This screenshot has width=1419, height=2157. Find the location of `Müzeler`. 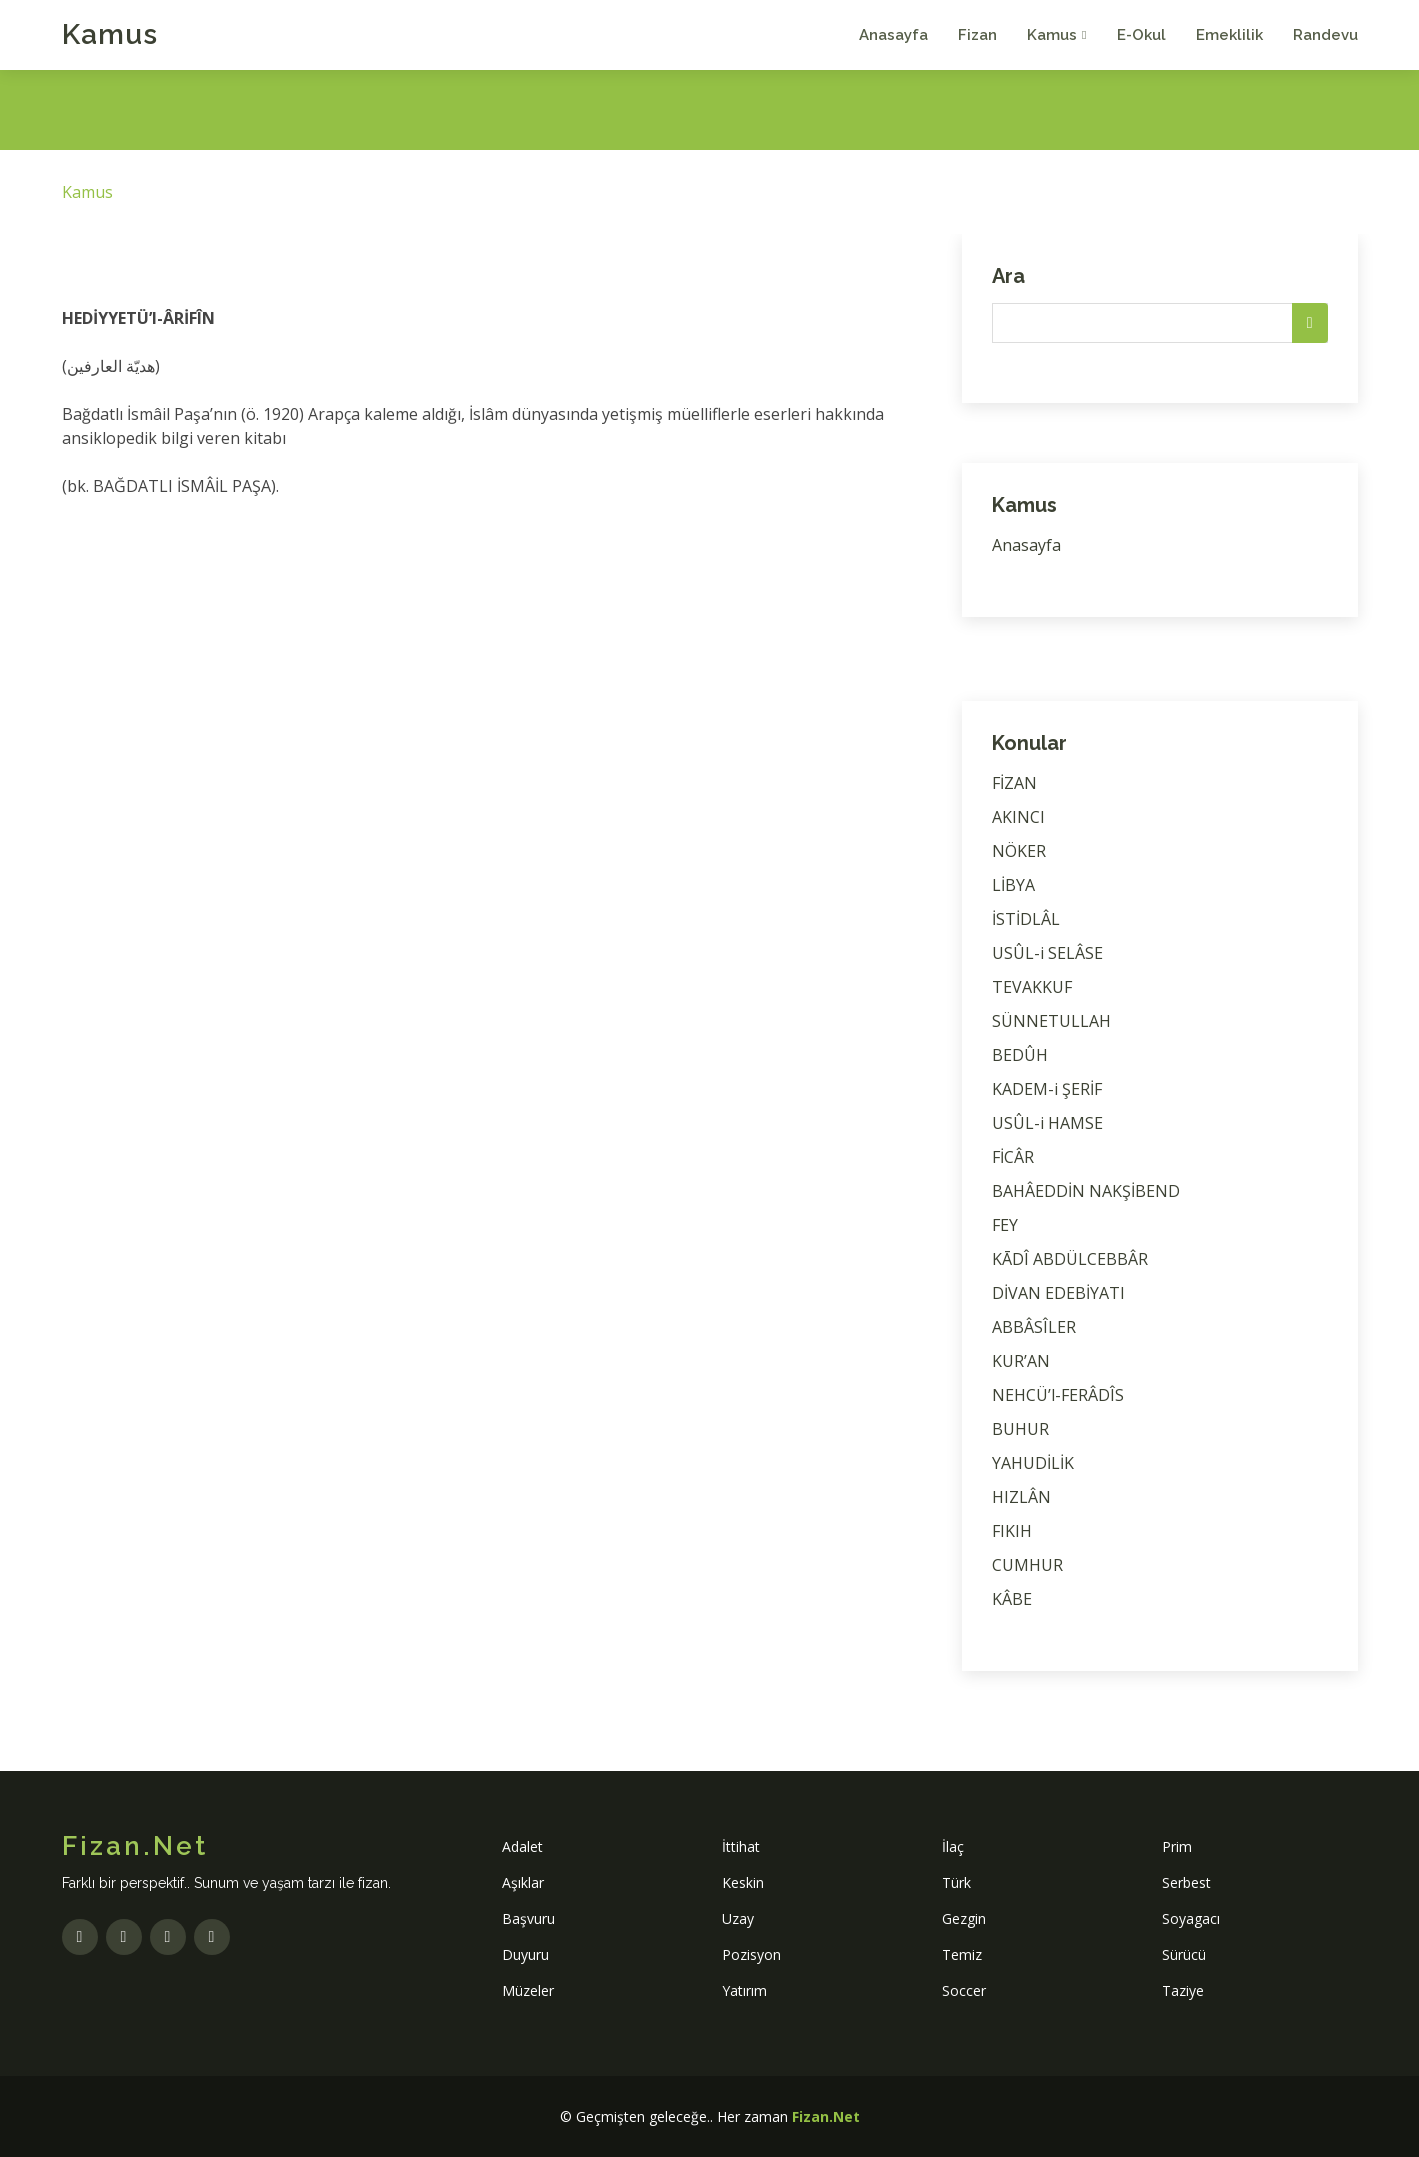

Müzeler is located at coordinates (528, 1990).